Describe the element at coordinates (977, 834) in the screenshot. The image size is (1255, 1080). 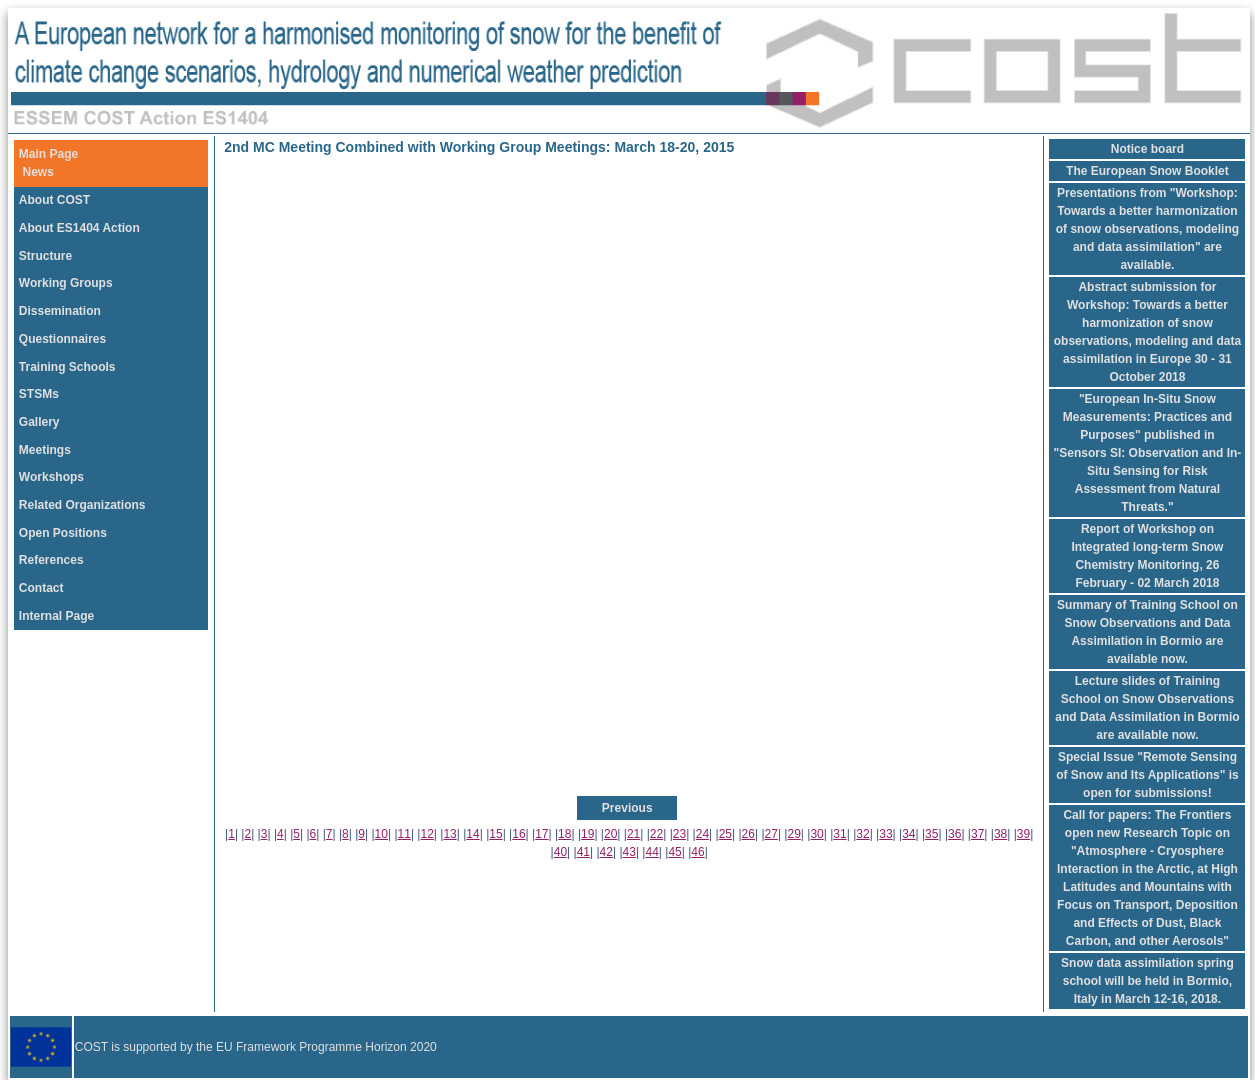
I see `37` at that location.